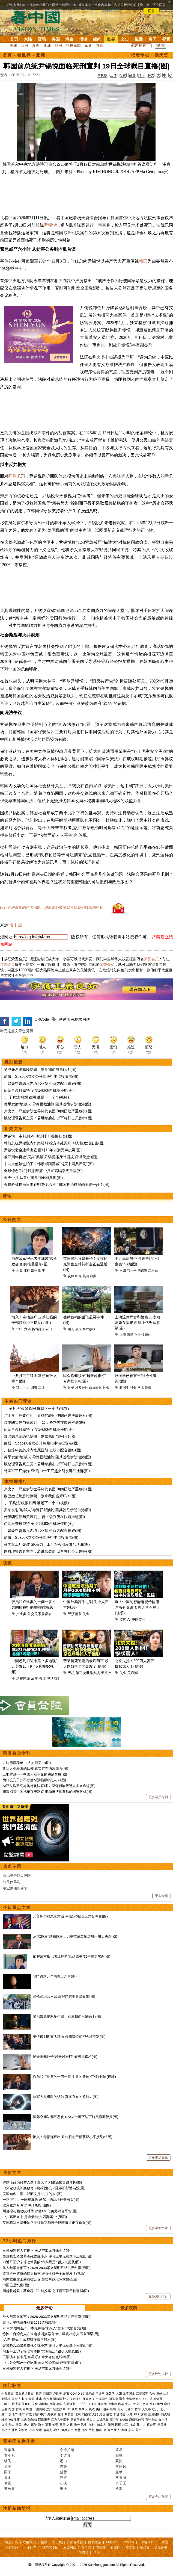 The height and width of the screenshot is (2576, 173). Describe the element at coordinates (71, 1673) in the screenshot. I see `天机` at that location.